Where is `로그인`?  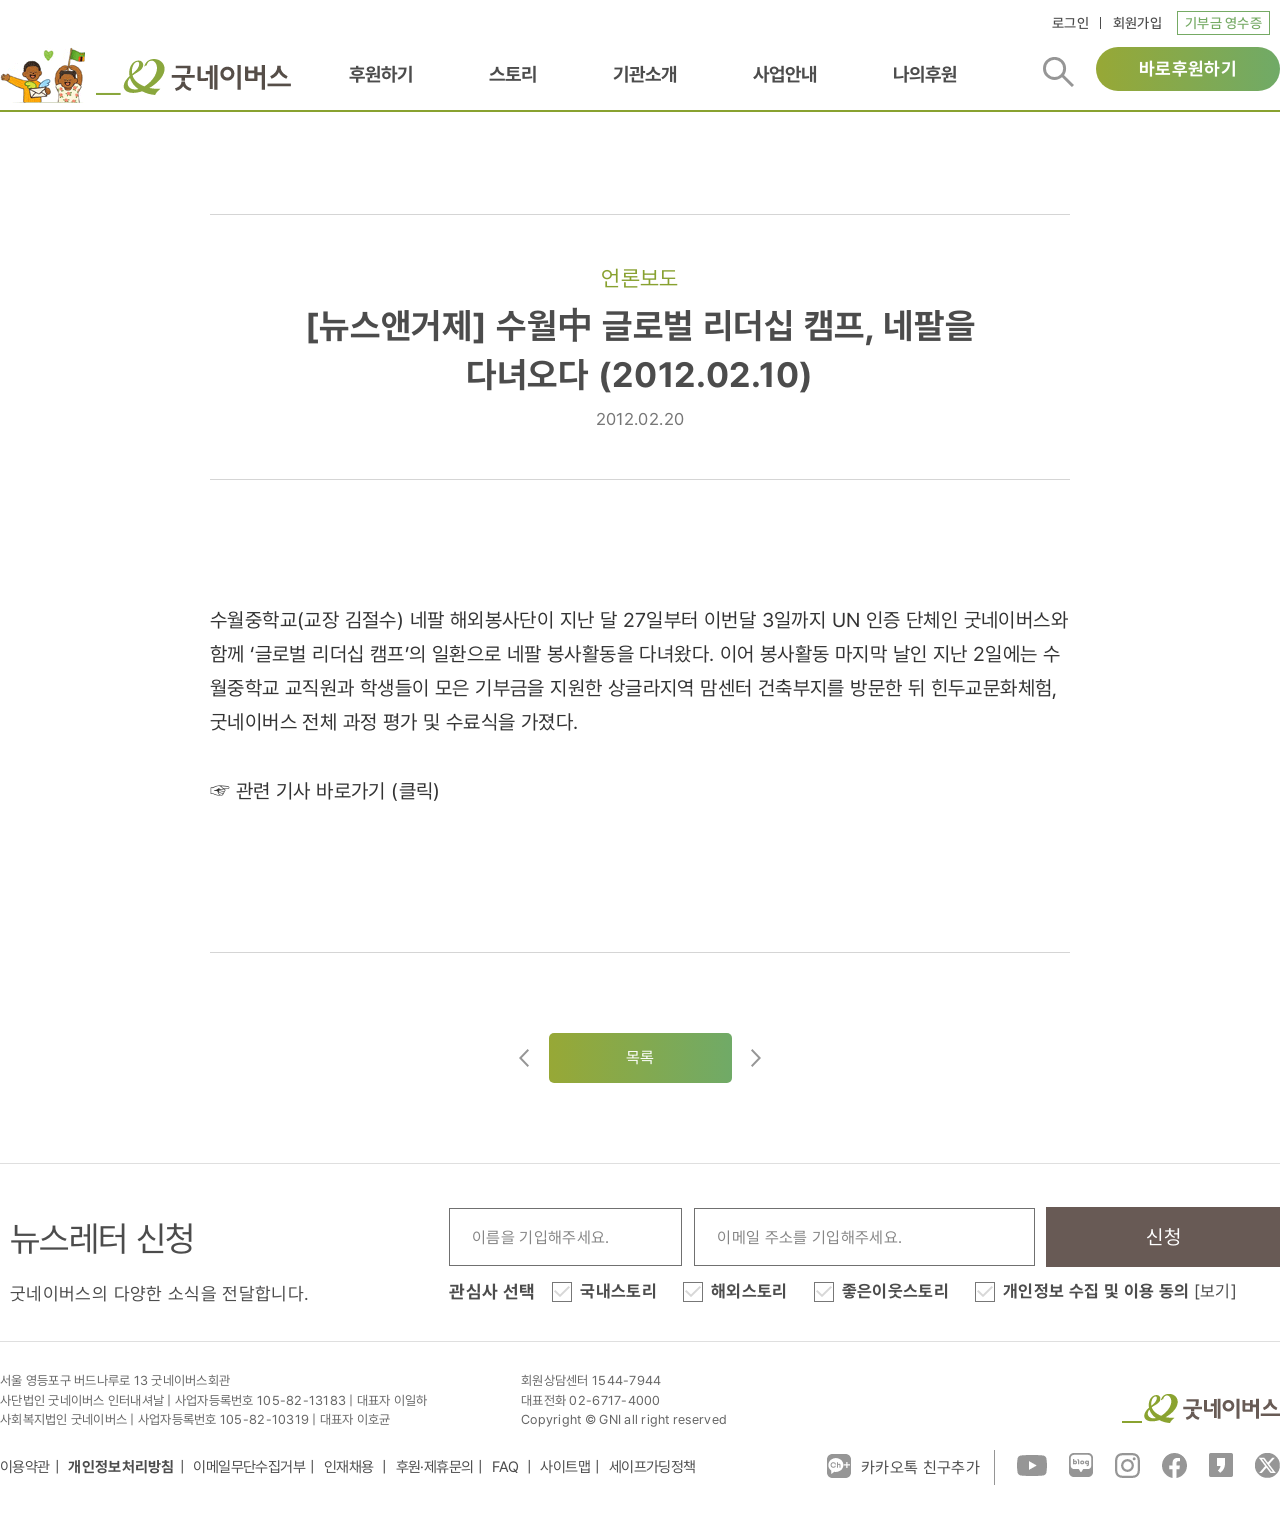 로그인 is located at coordinates (1070, 23).